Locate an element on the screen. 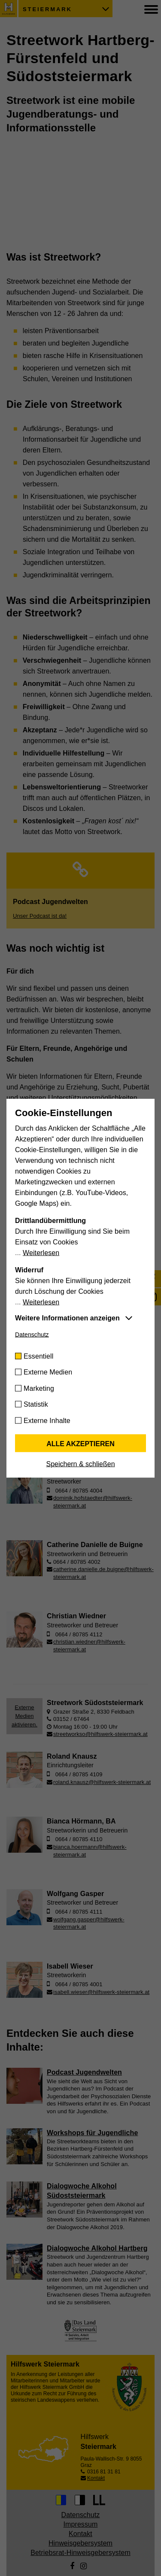 This screenshot has height=2576, width=161. Speichern & schließen is located at coordinates (80, 1463).